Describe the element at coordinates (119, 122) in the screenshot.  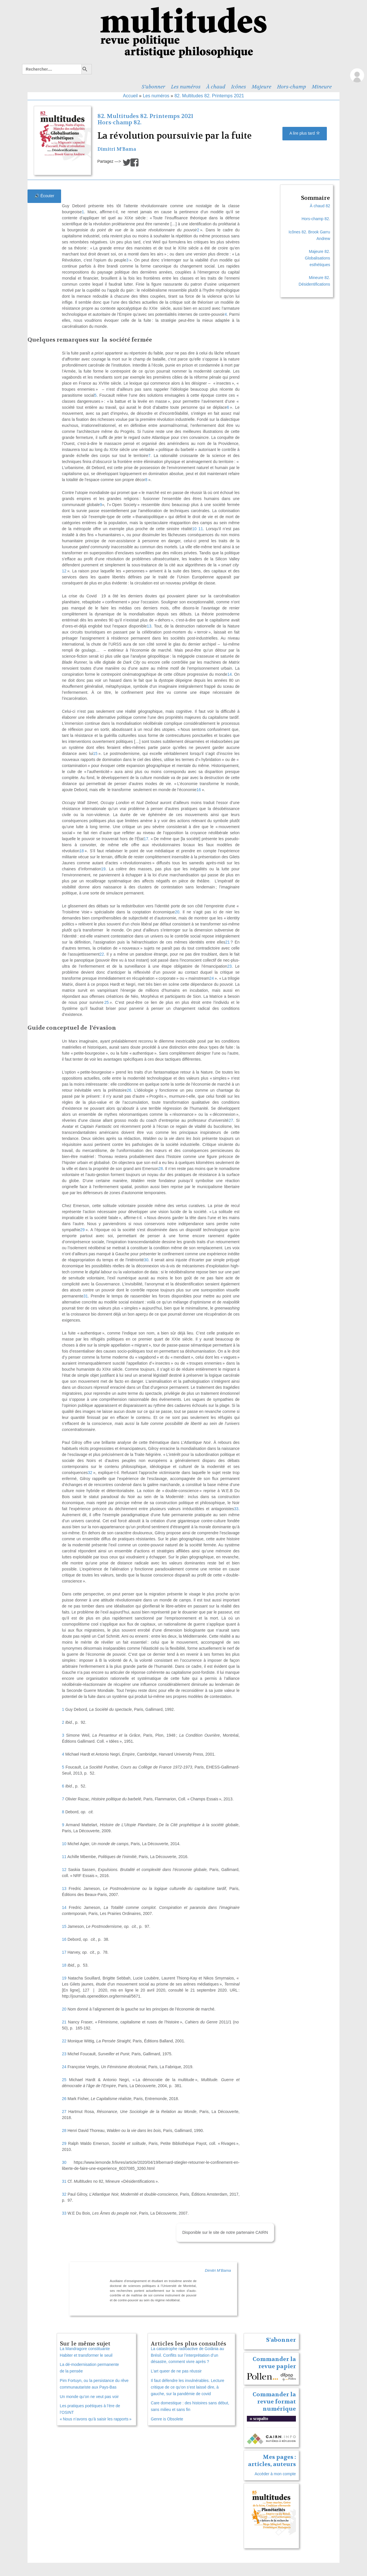
I see `Hors-champ 82.` at that location.